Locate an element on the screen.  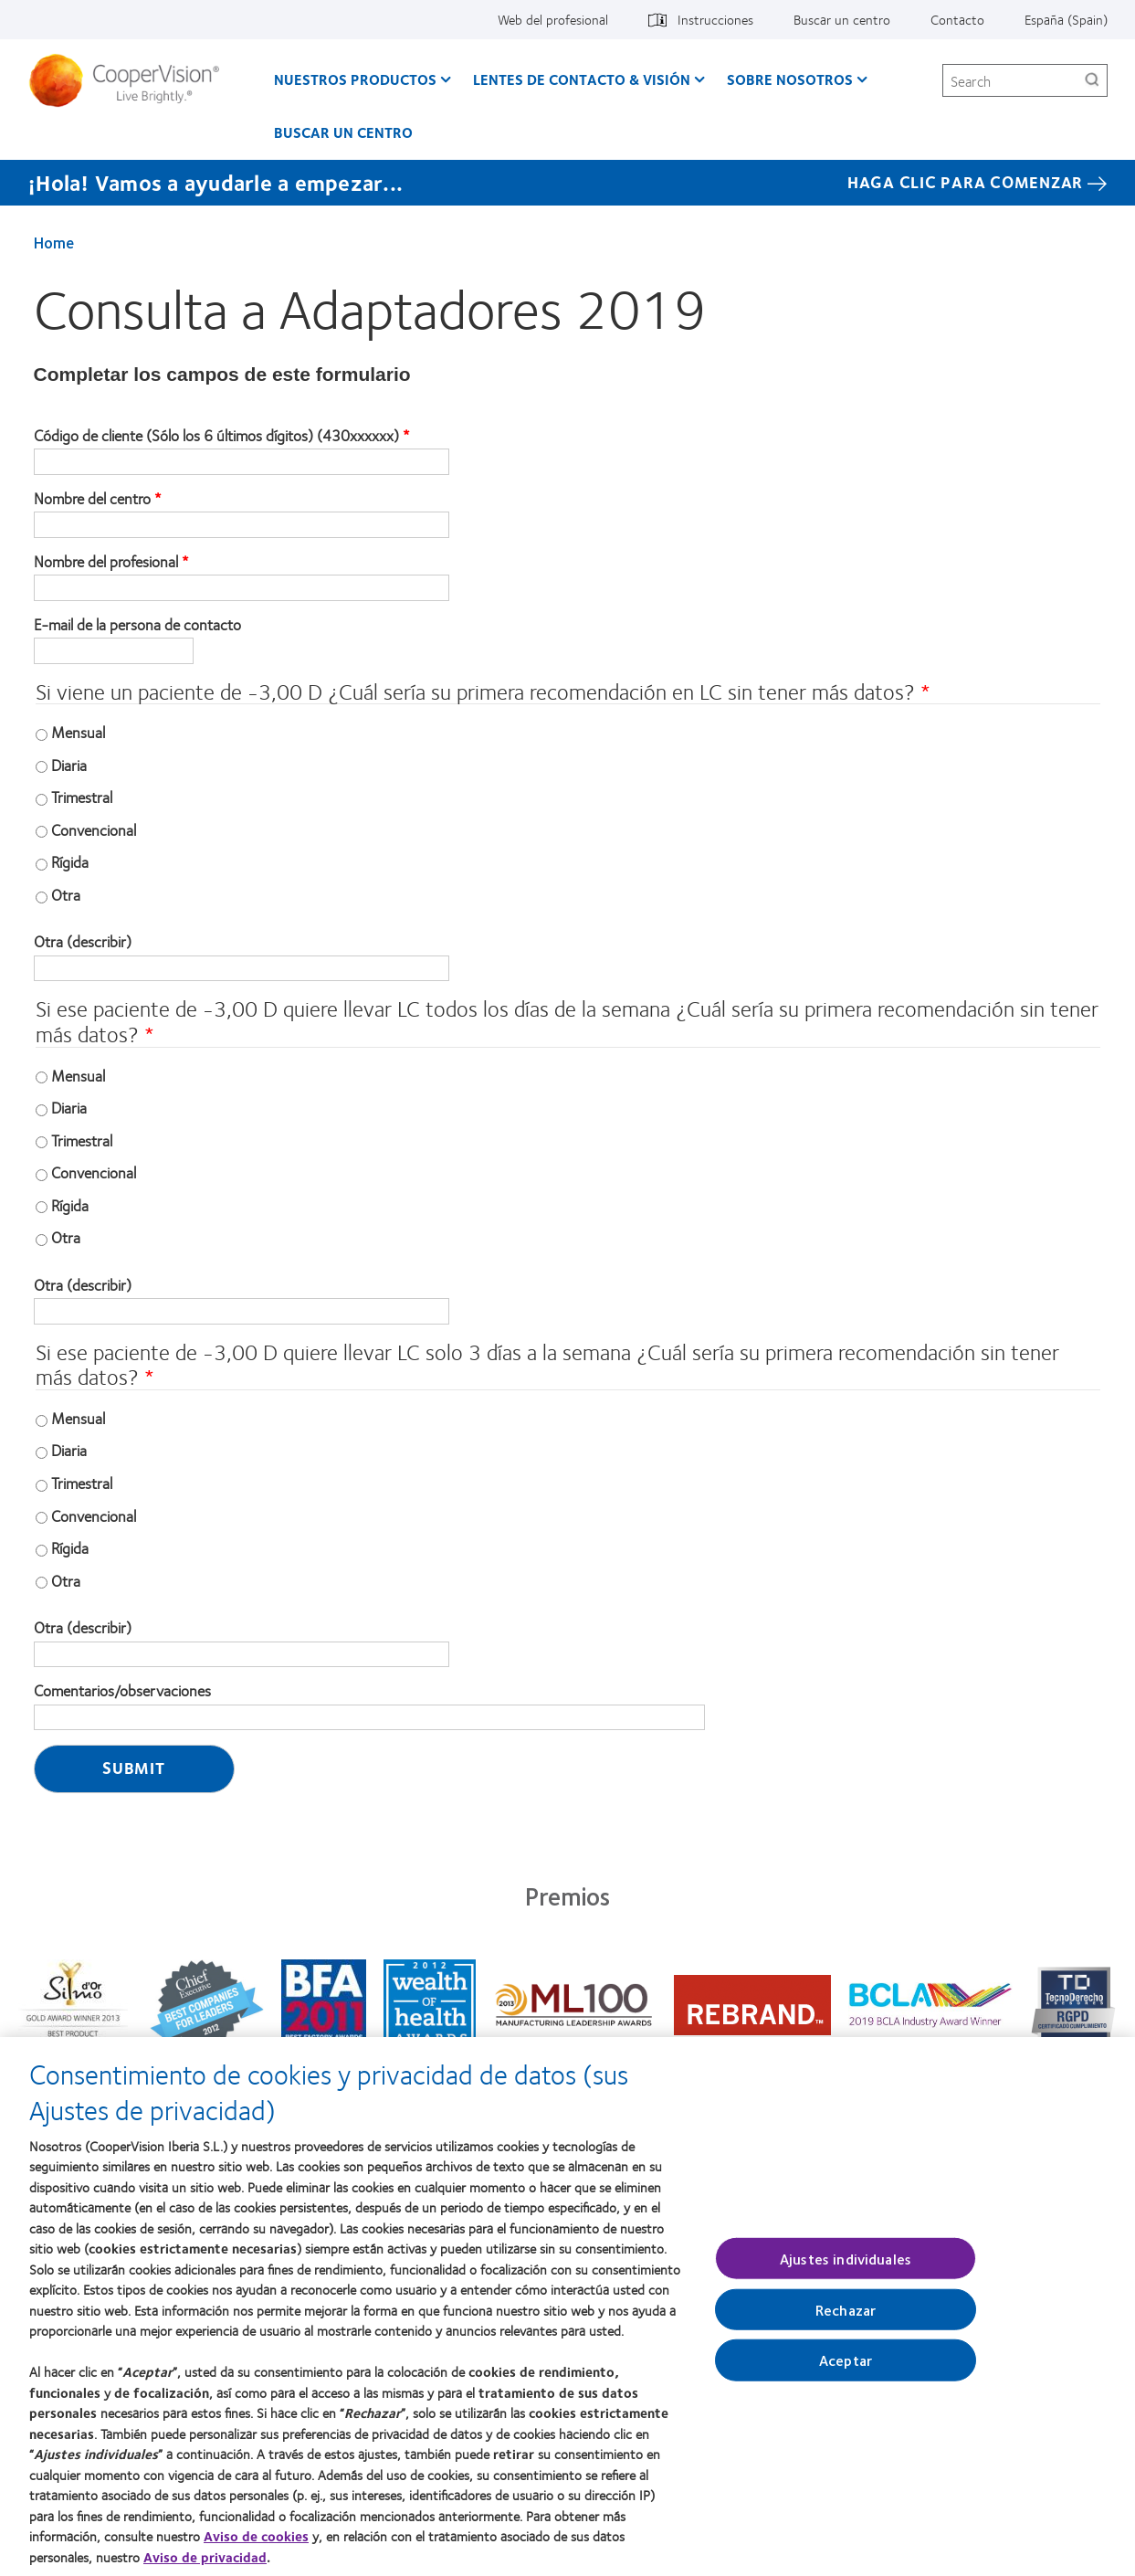
Instrucciones [Instrucciones, top menu] is located at coordinates (715, 19).